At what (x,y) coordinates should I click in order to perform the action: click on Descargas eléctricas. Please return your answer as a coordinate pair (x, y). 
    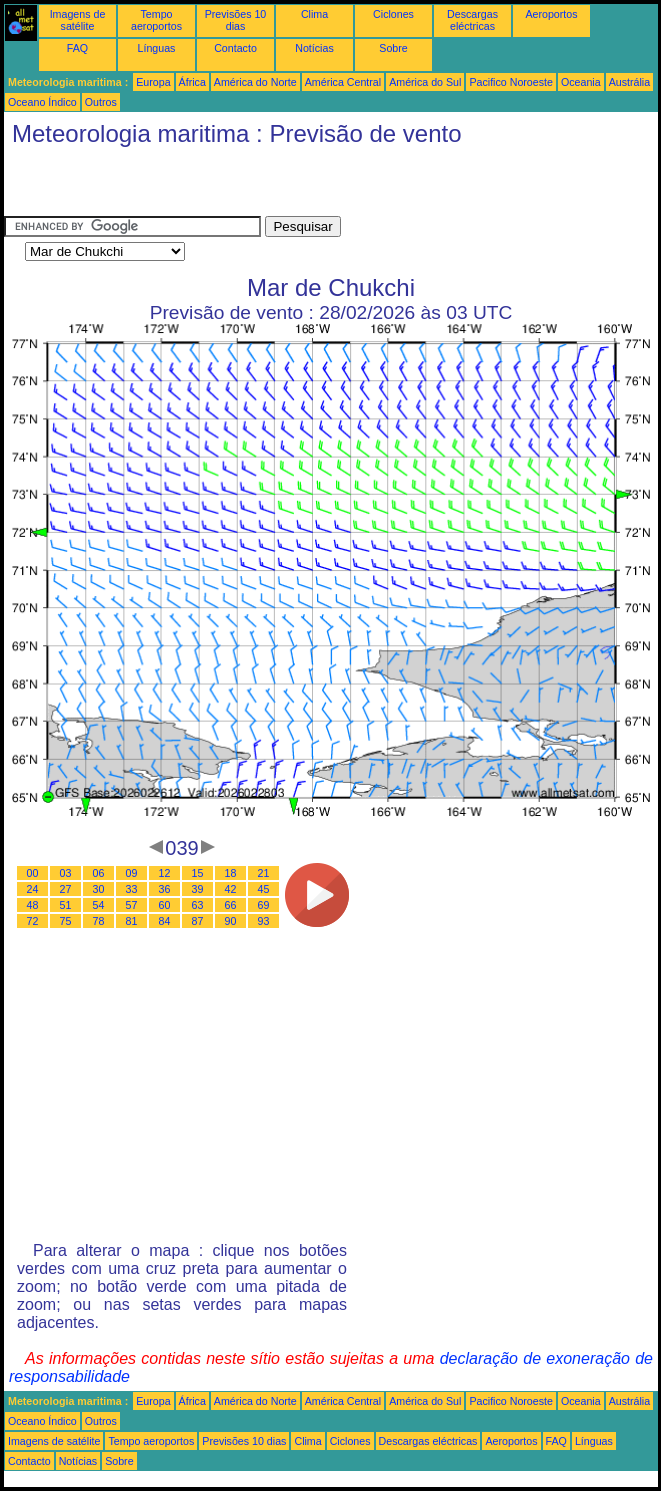
    Looking at the image, I should click on (472, 20).